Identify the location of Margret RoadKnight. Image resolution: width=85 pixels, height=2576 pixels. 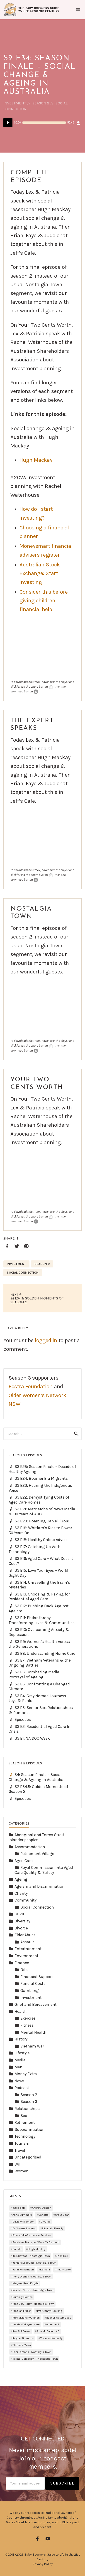
(25, 2283).